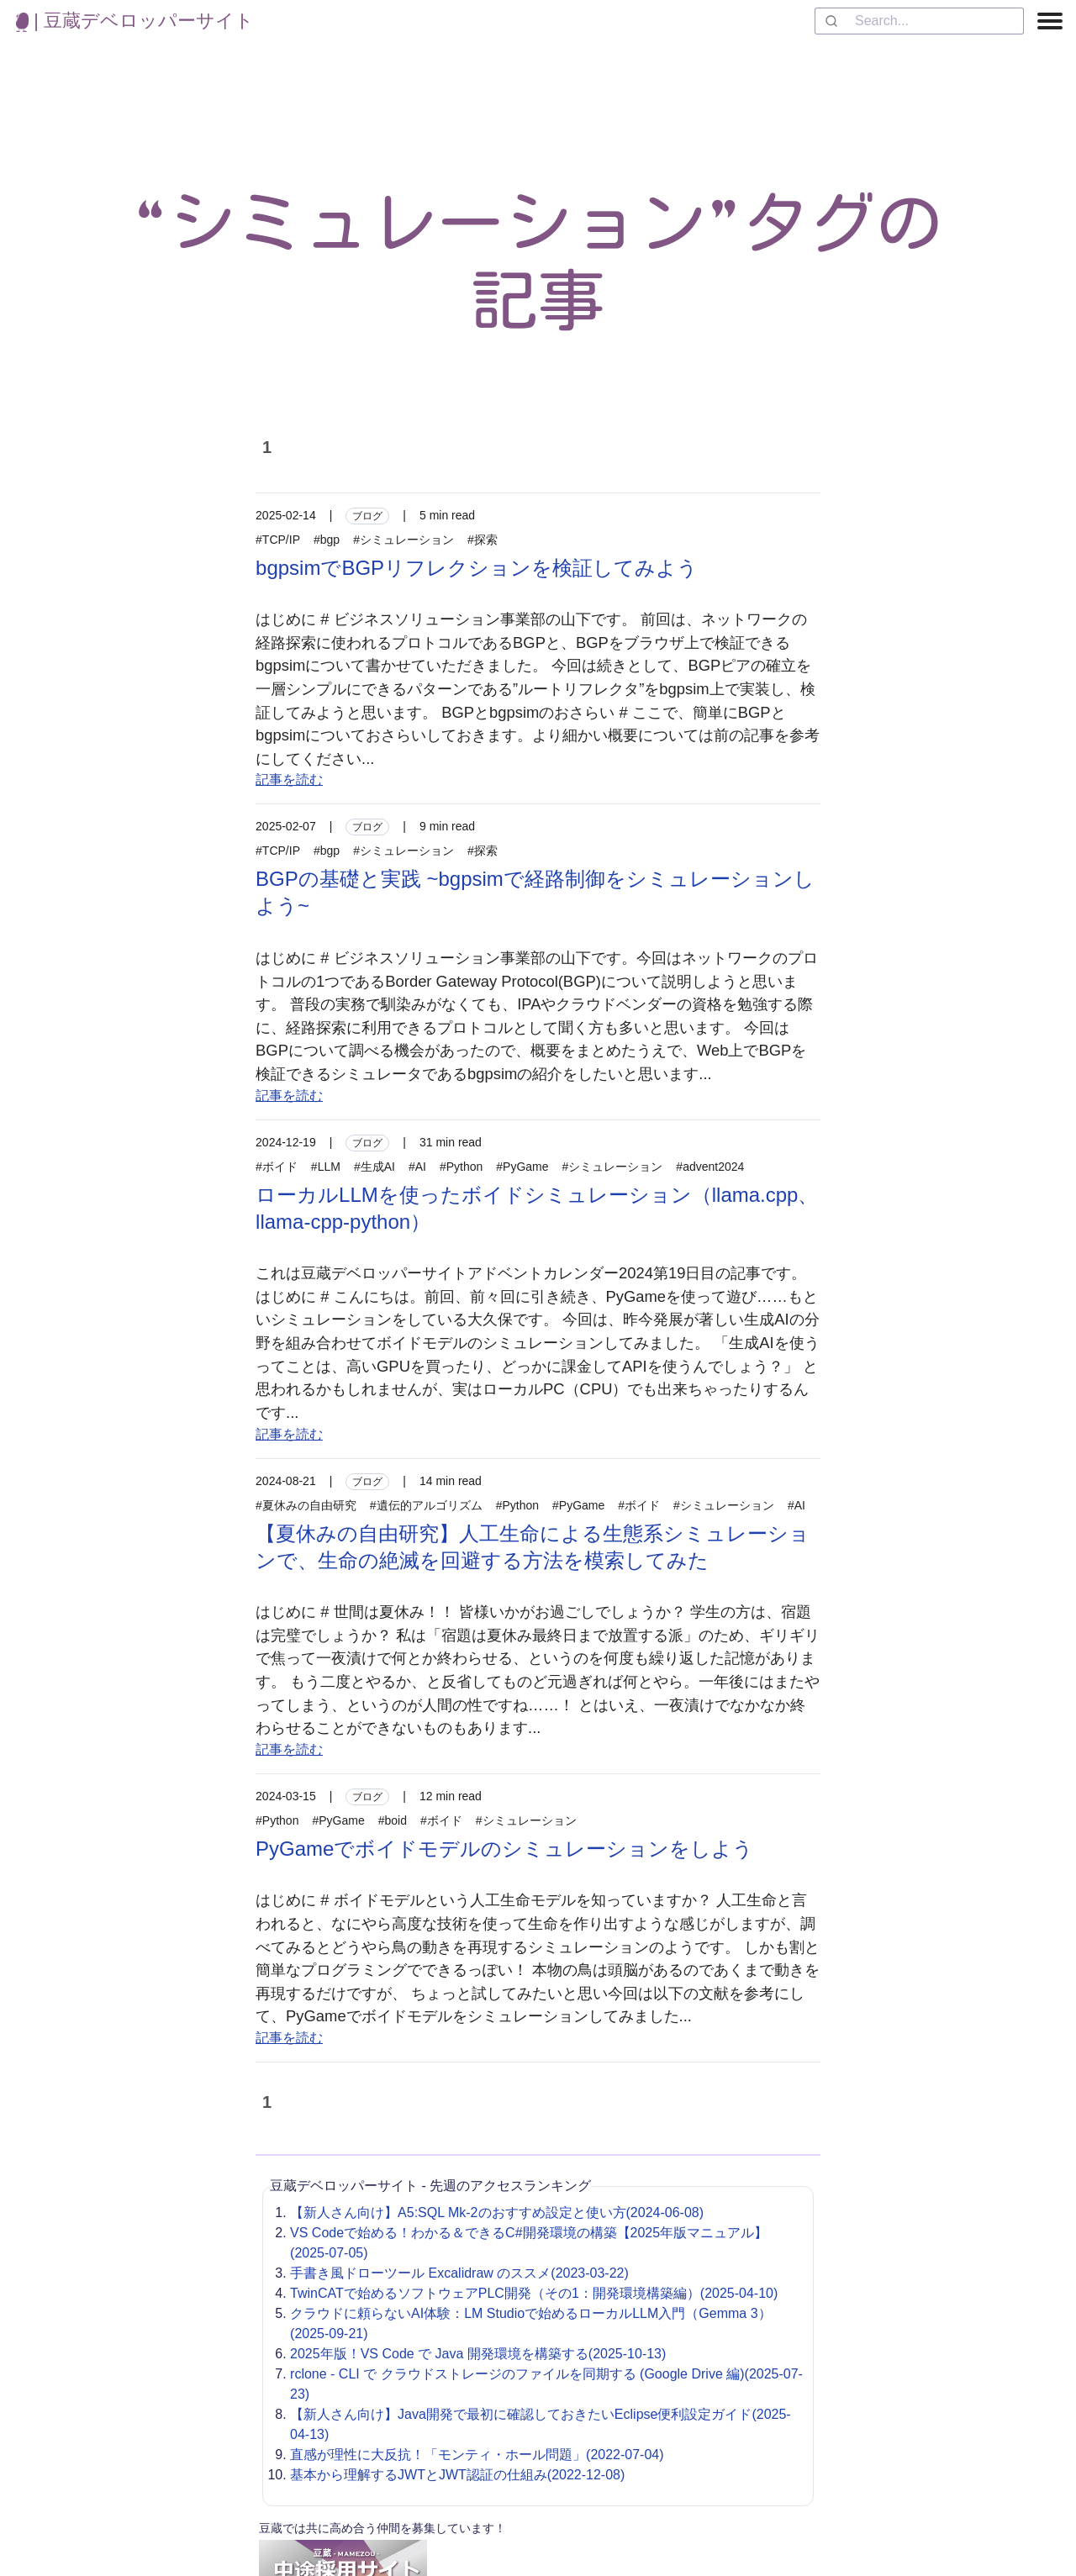  Describe the element at coordinates (306, 1505) in the screenshot. I see `#夏休みの自由研究` at that location.